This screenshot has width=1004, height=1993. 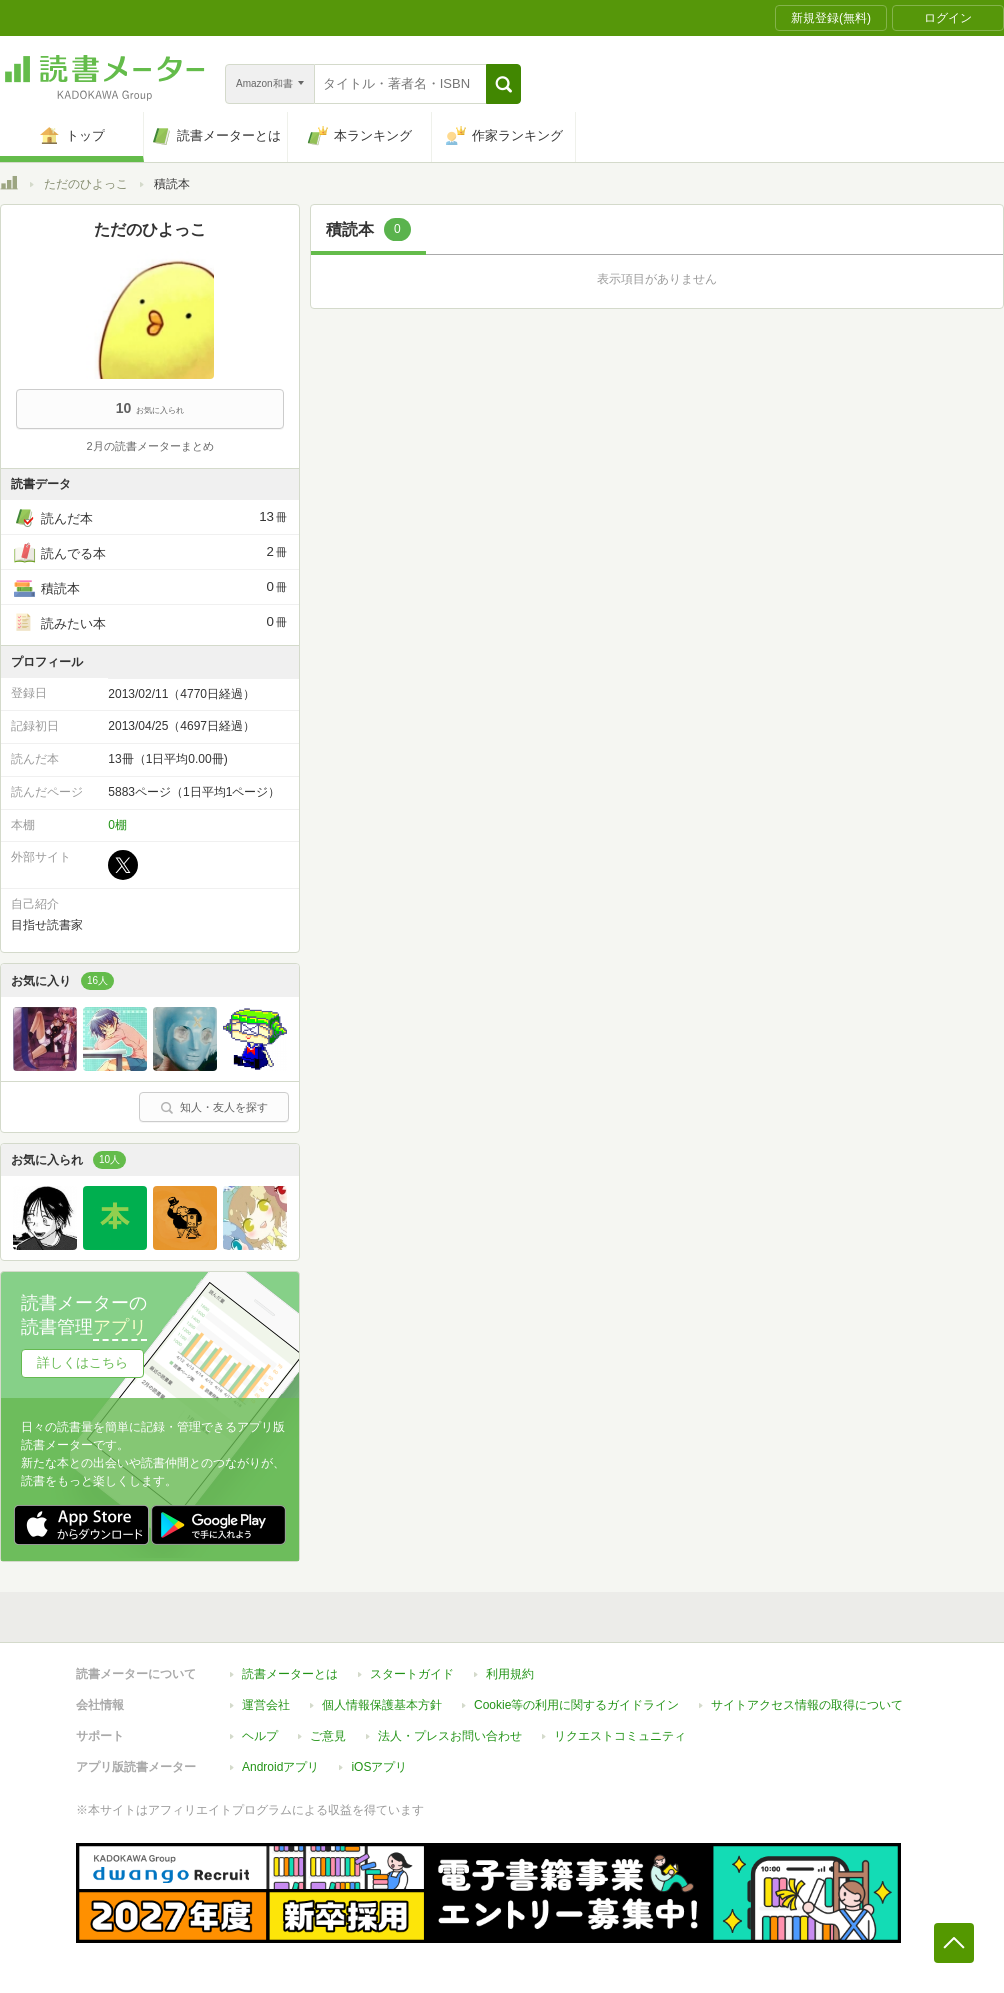 I want to click on iOSアプリ, so click(x=379, y=1767).